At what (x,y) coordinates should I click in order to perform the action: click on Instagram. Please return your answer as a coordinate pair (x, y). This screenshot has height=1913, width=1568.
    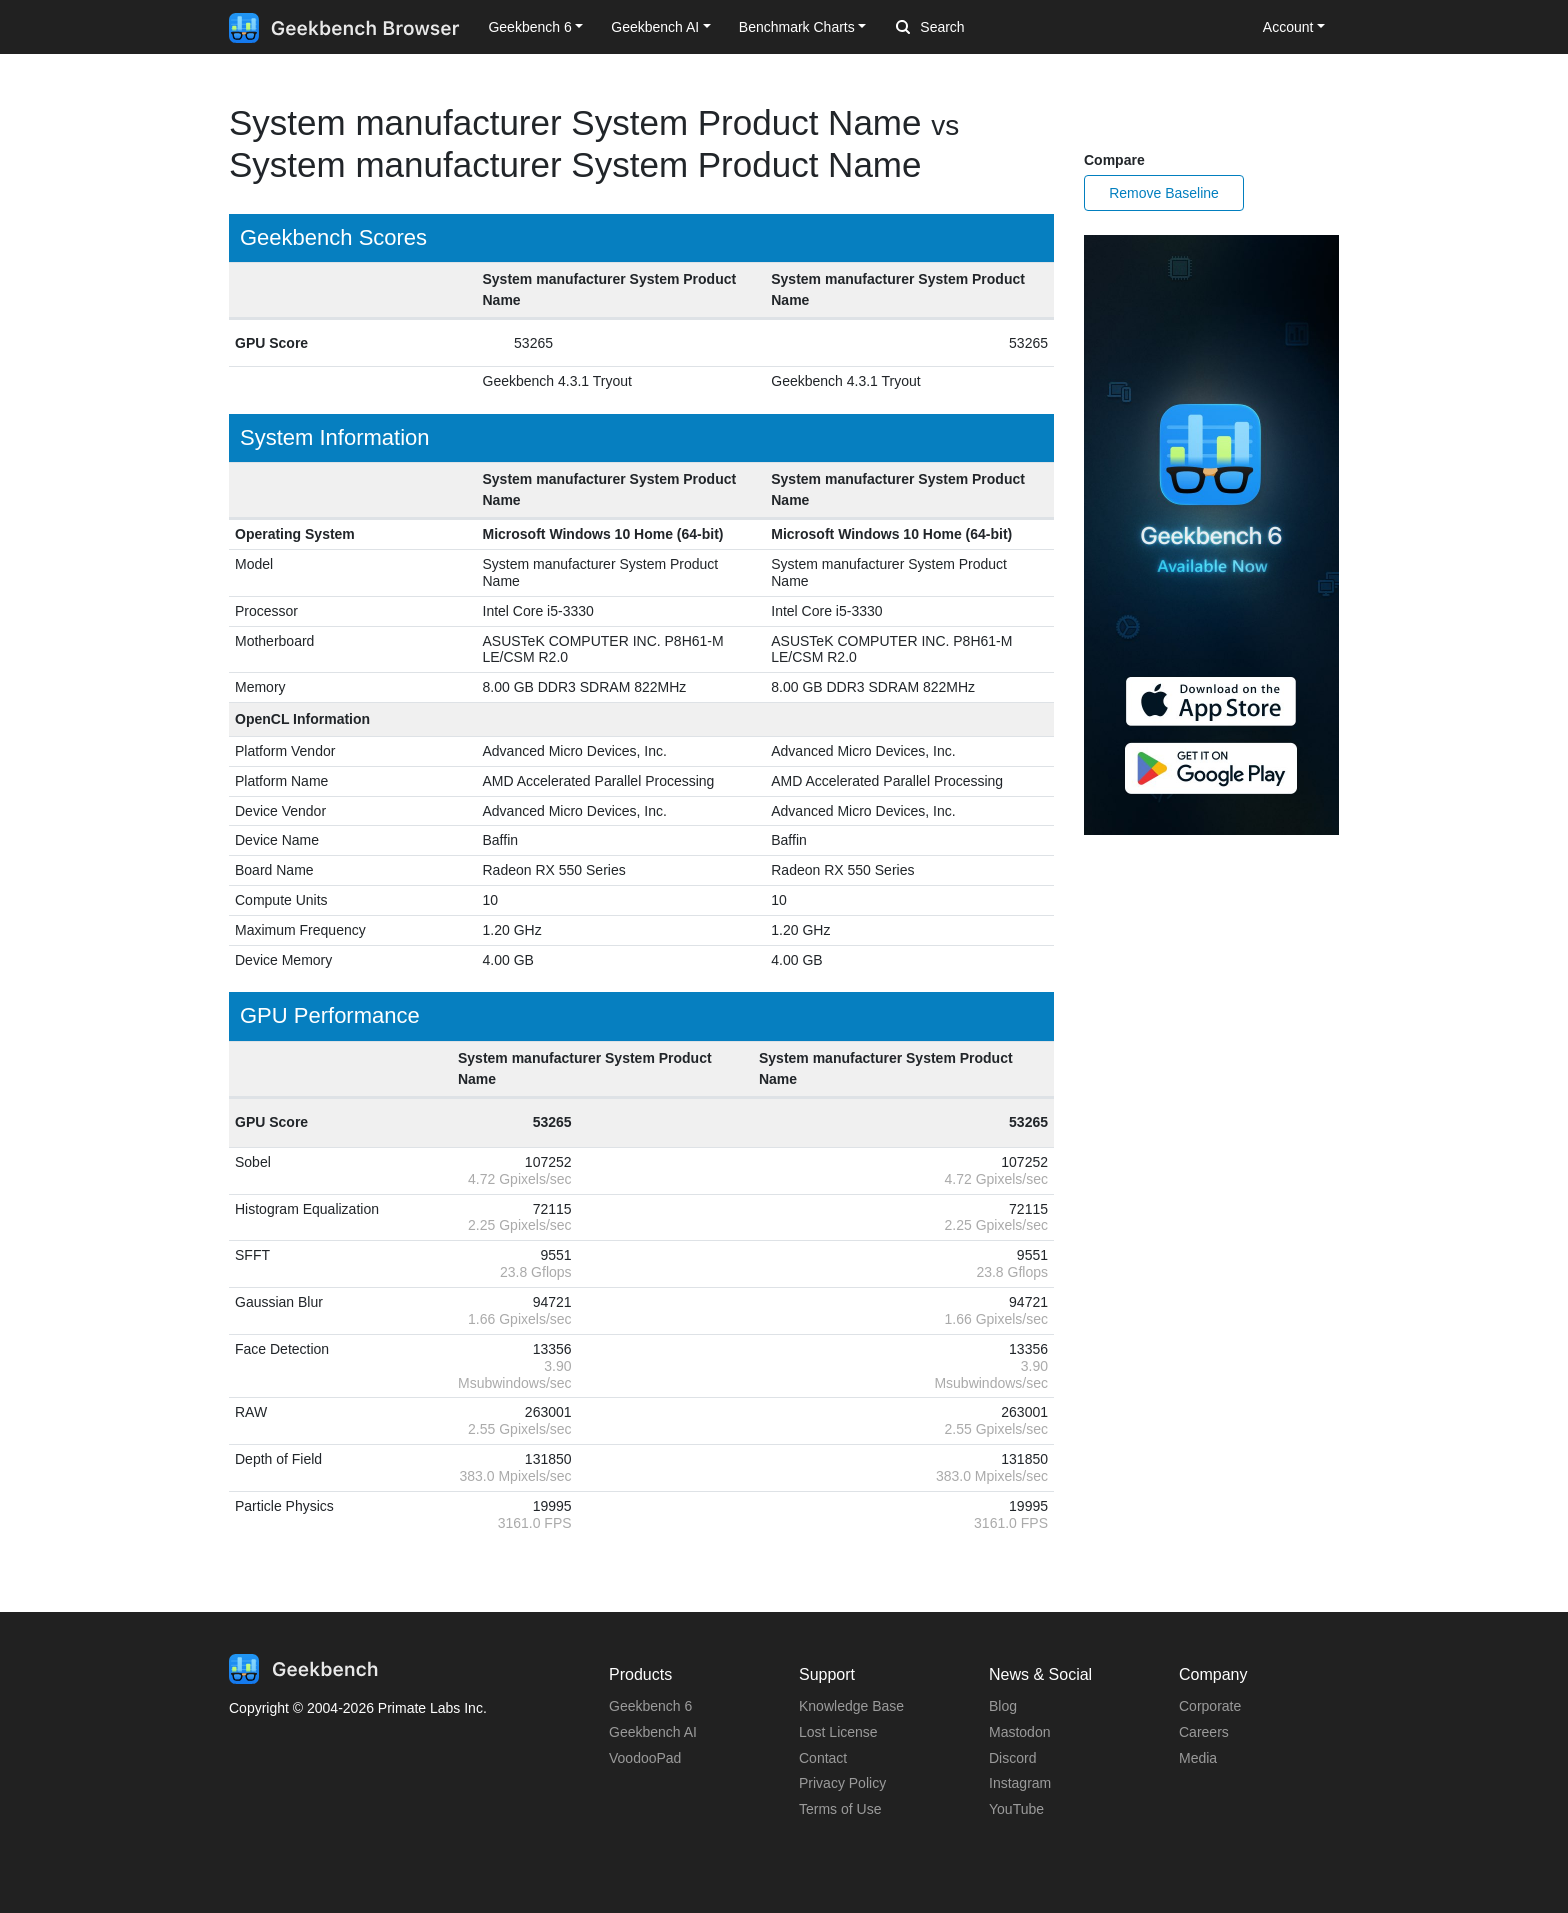
    Looking at the image, I should click on (1020, 1783).